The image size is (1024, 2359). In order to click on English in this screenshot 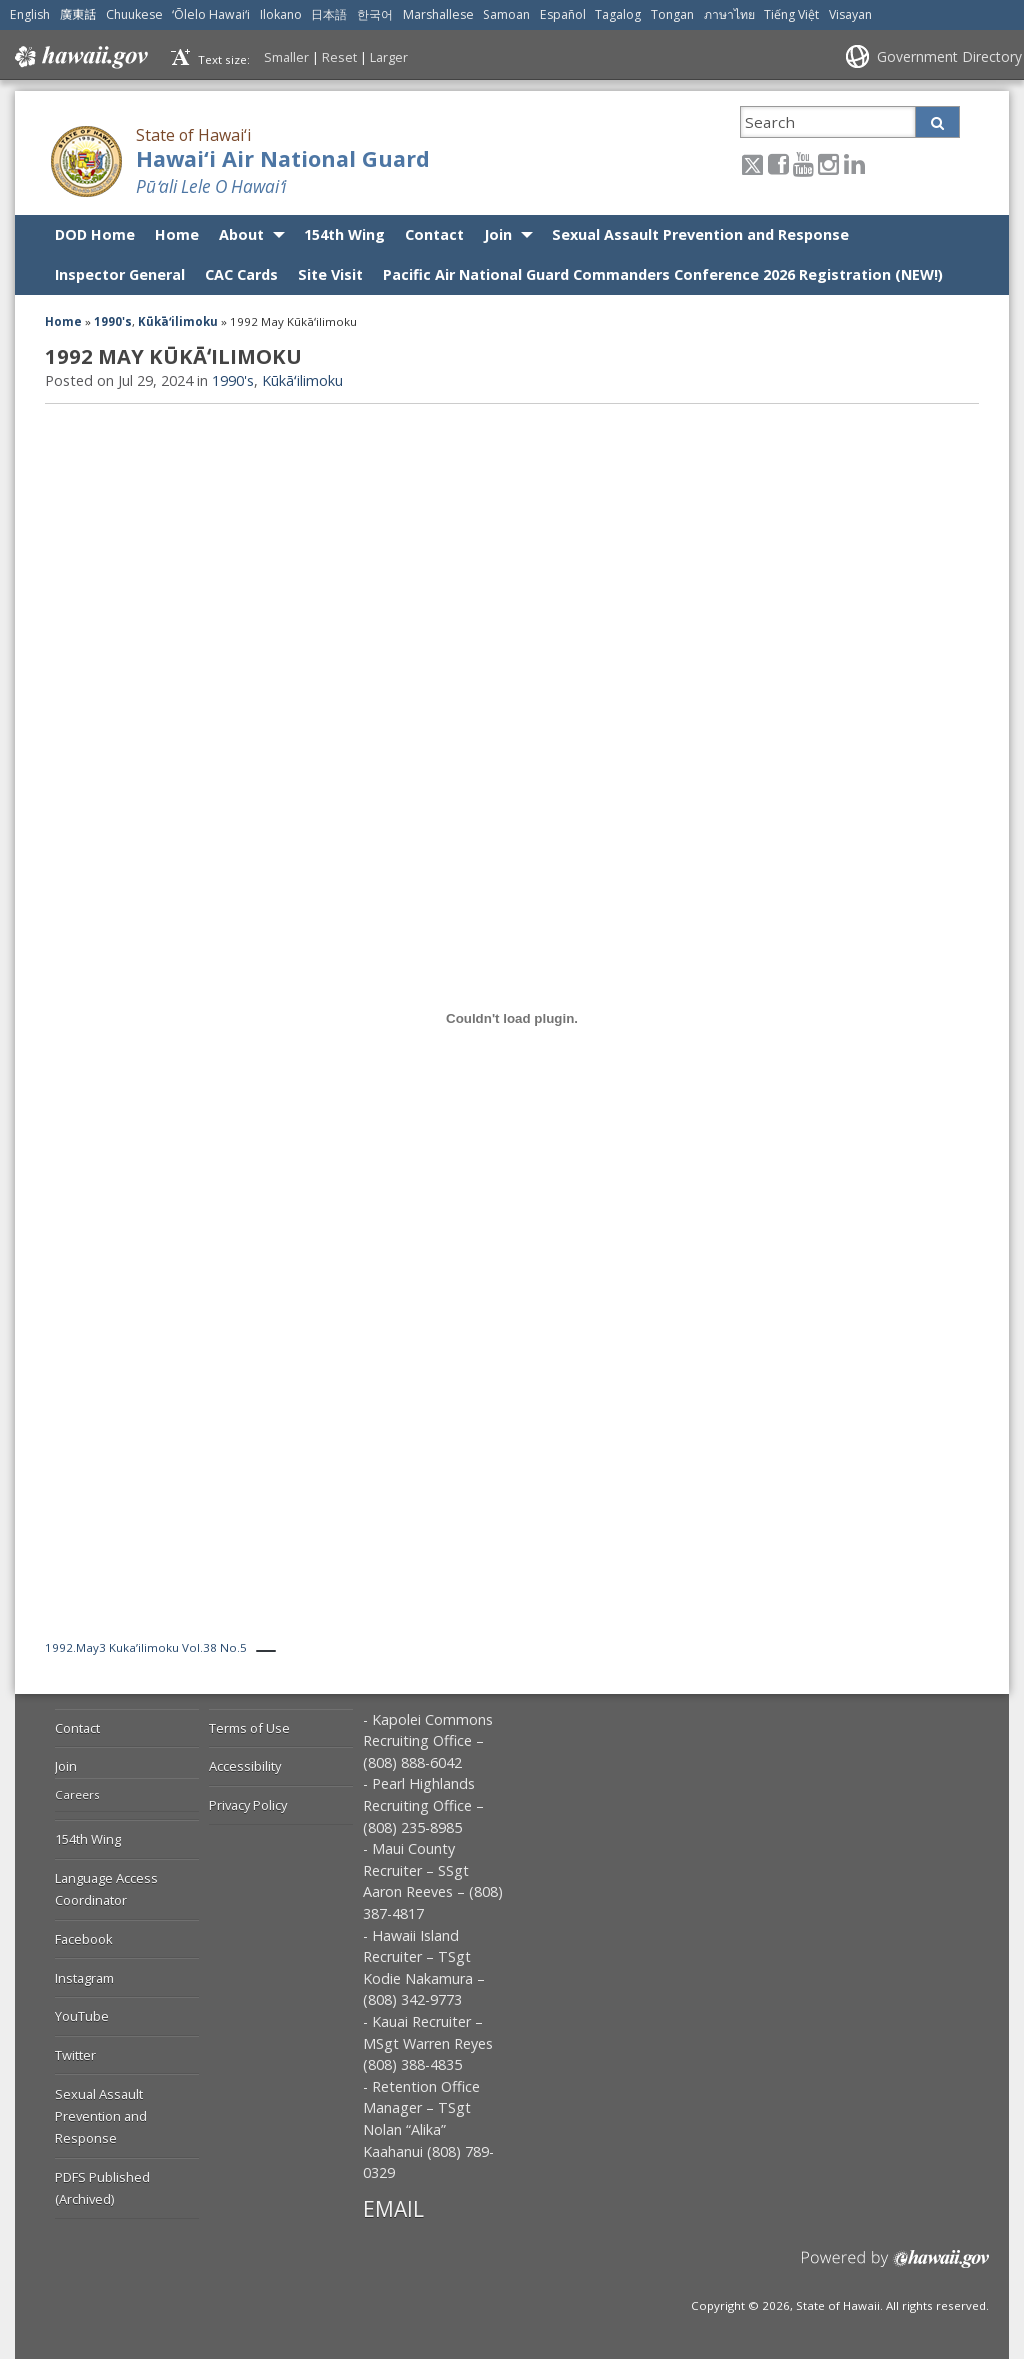, I will do `click(30, 14)`.